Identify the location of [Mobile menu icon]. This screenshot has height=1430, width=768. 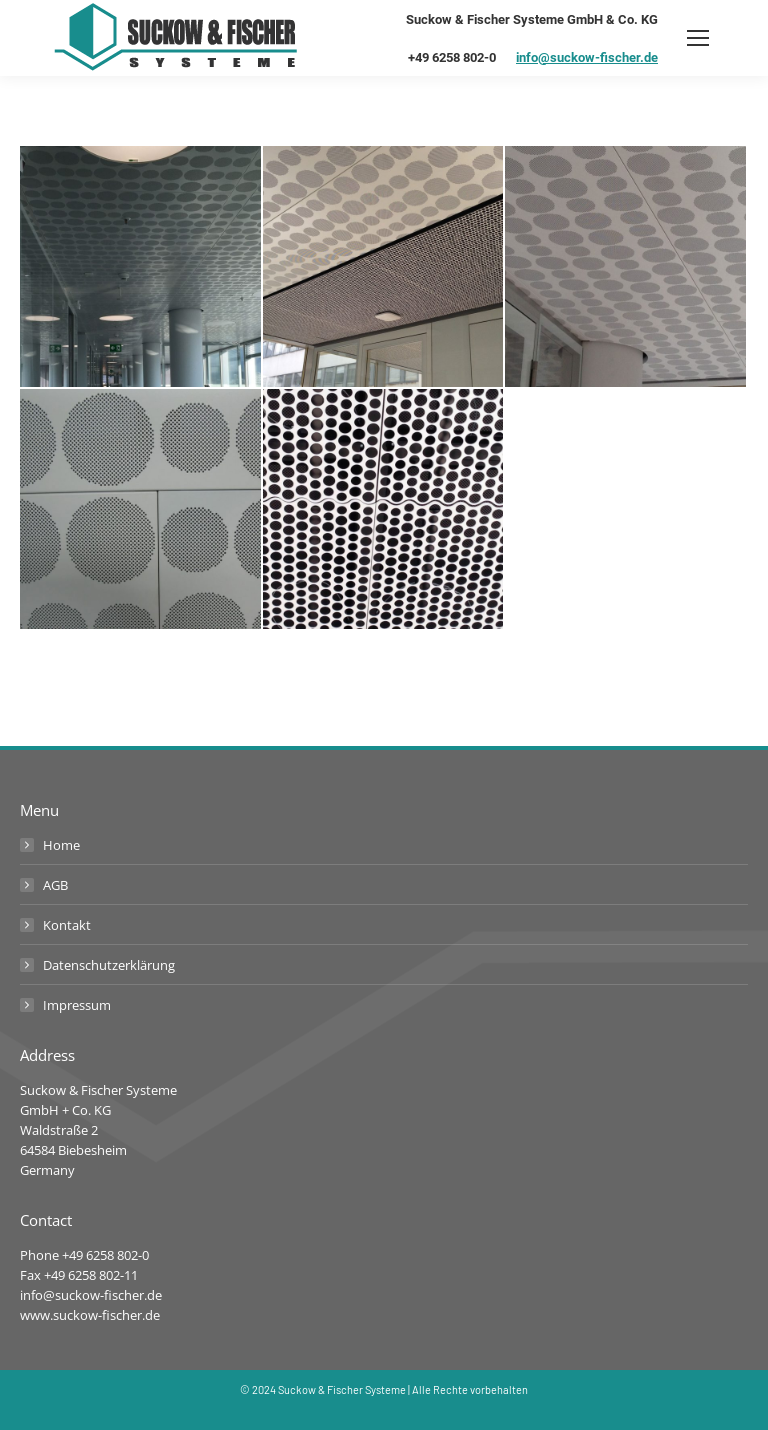
(698, 38).